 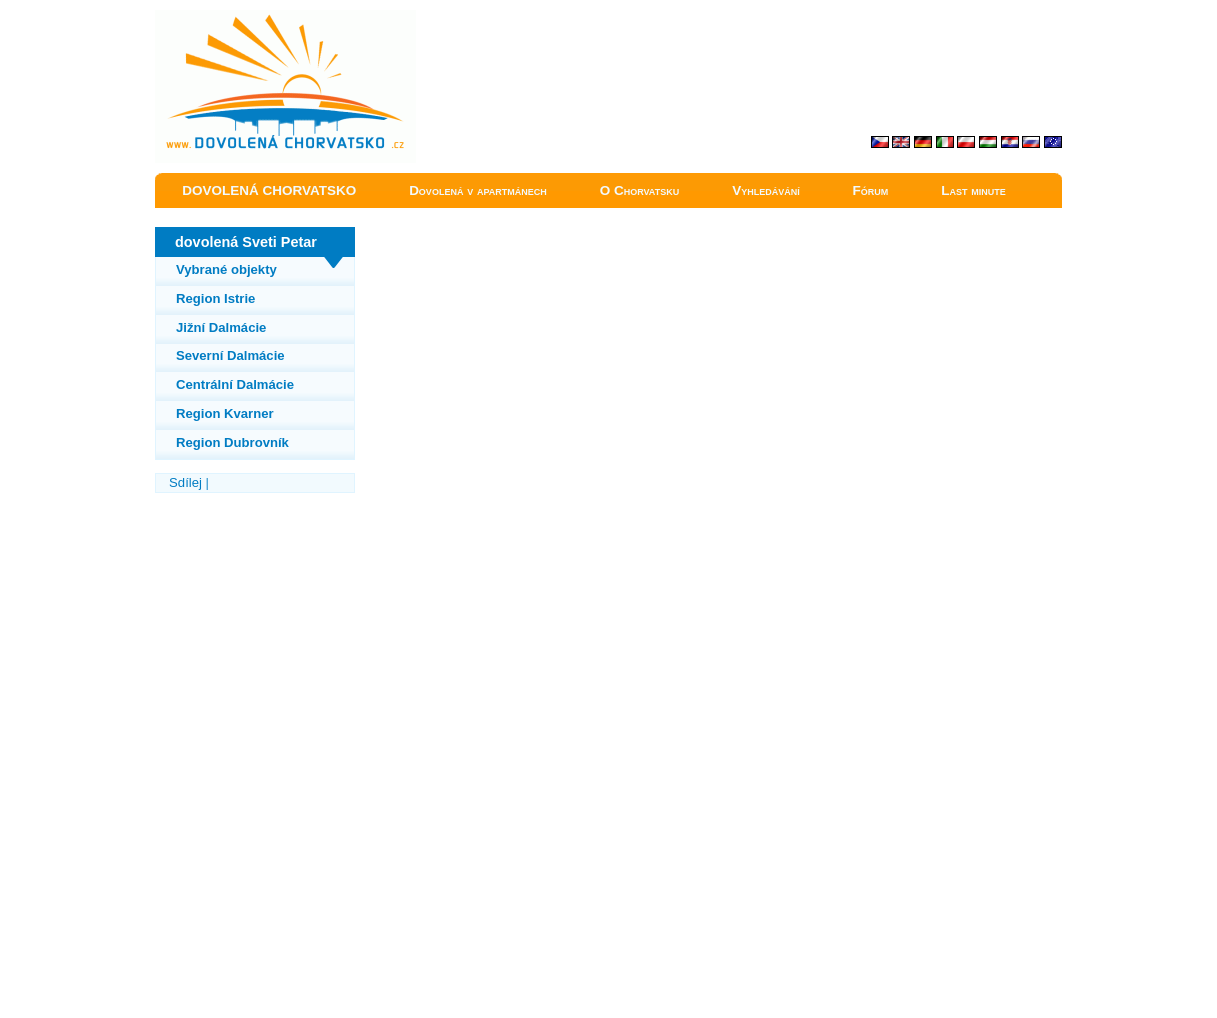 I want to click on Jižní Dalmácie, so click(x=221, y=327).